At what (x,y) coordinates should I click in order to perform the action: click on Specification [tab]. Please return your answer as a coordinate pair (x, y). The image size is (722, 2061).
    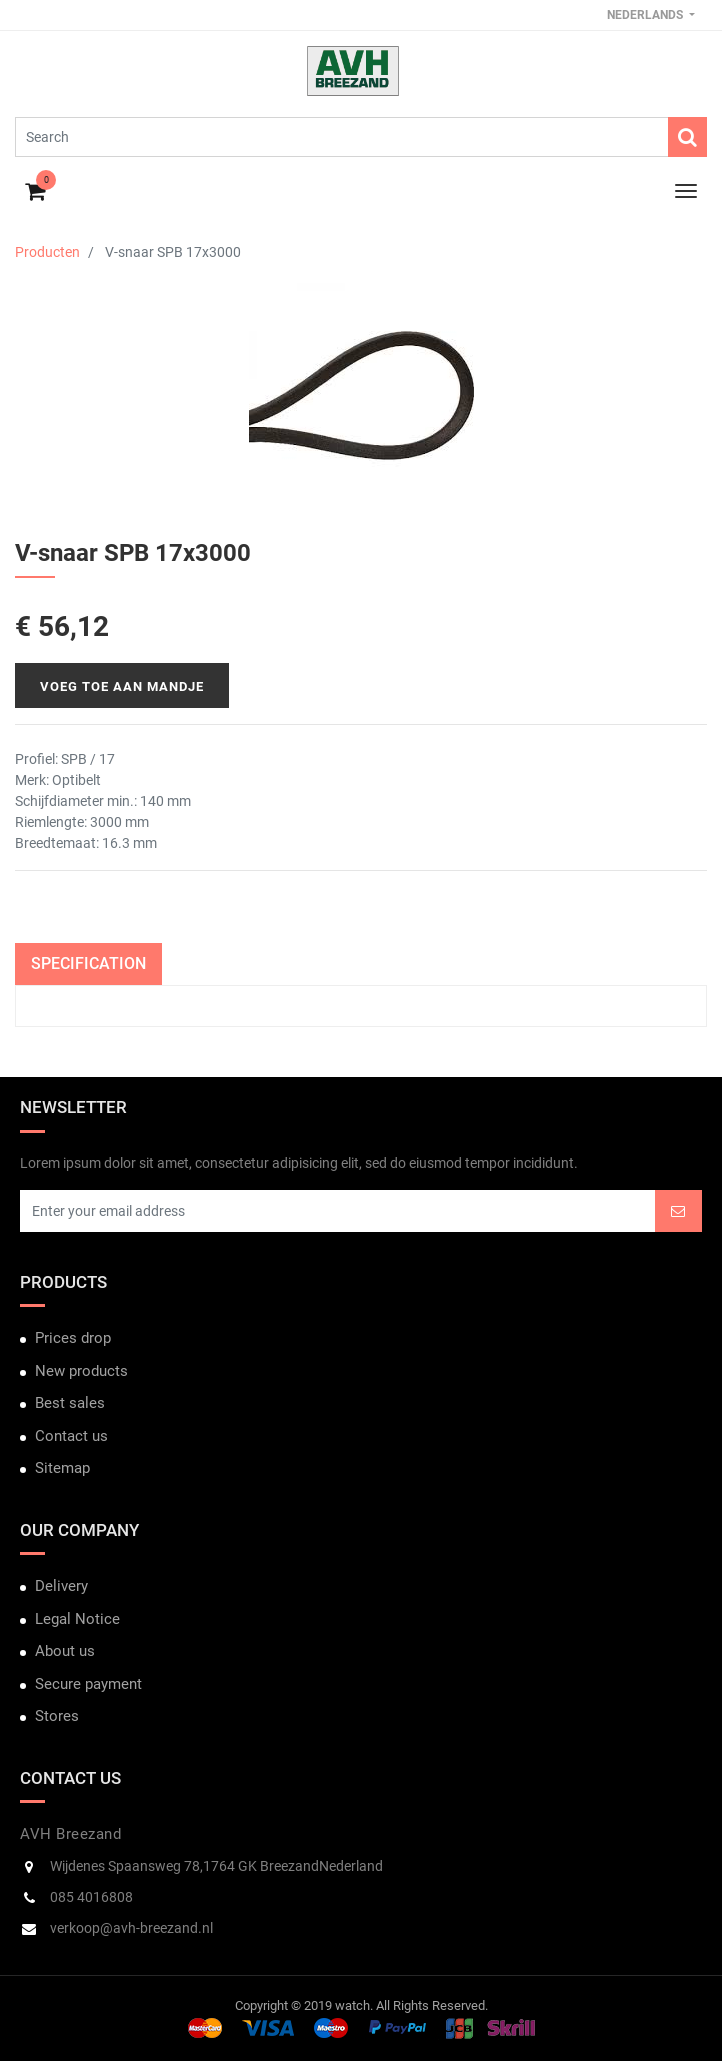
    Looking at the image, I should click on (88, 963).